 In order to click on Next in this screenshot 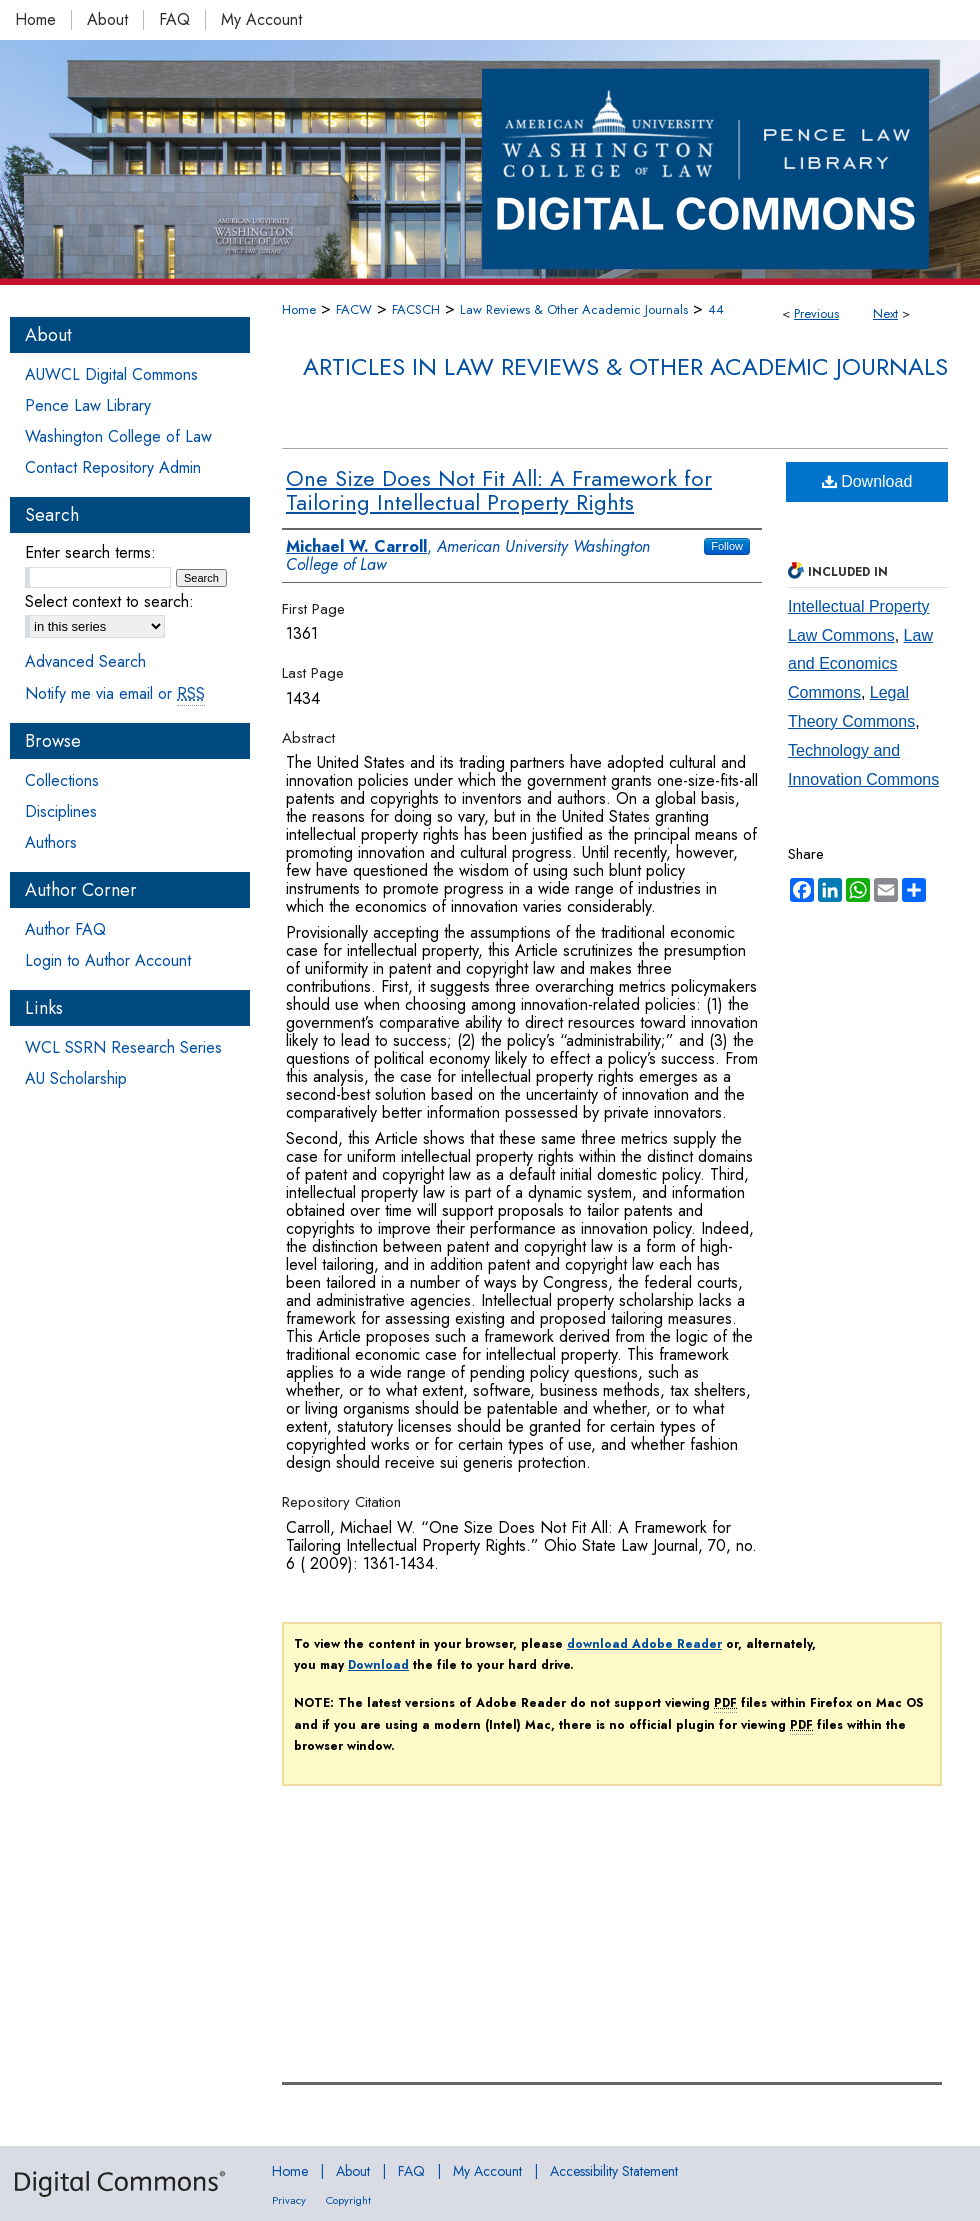, I will do `click(885, 313)`.